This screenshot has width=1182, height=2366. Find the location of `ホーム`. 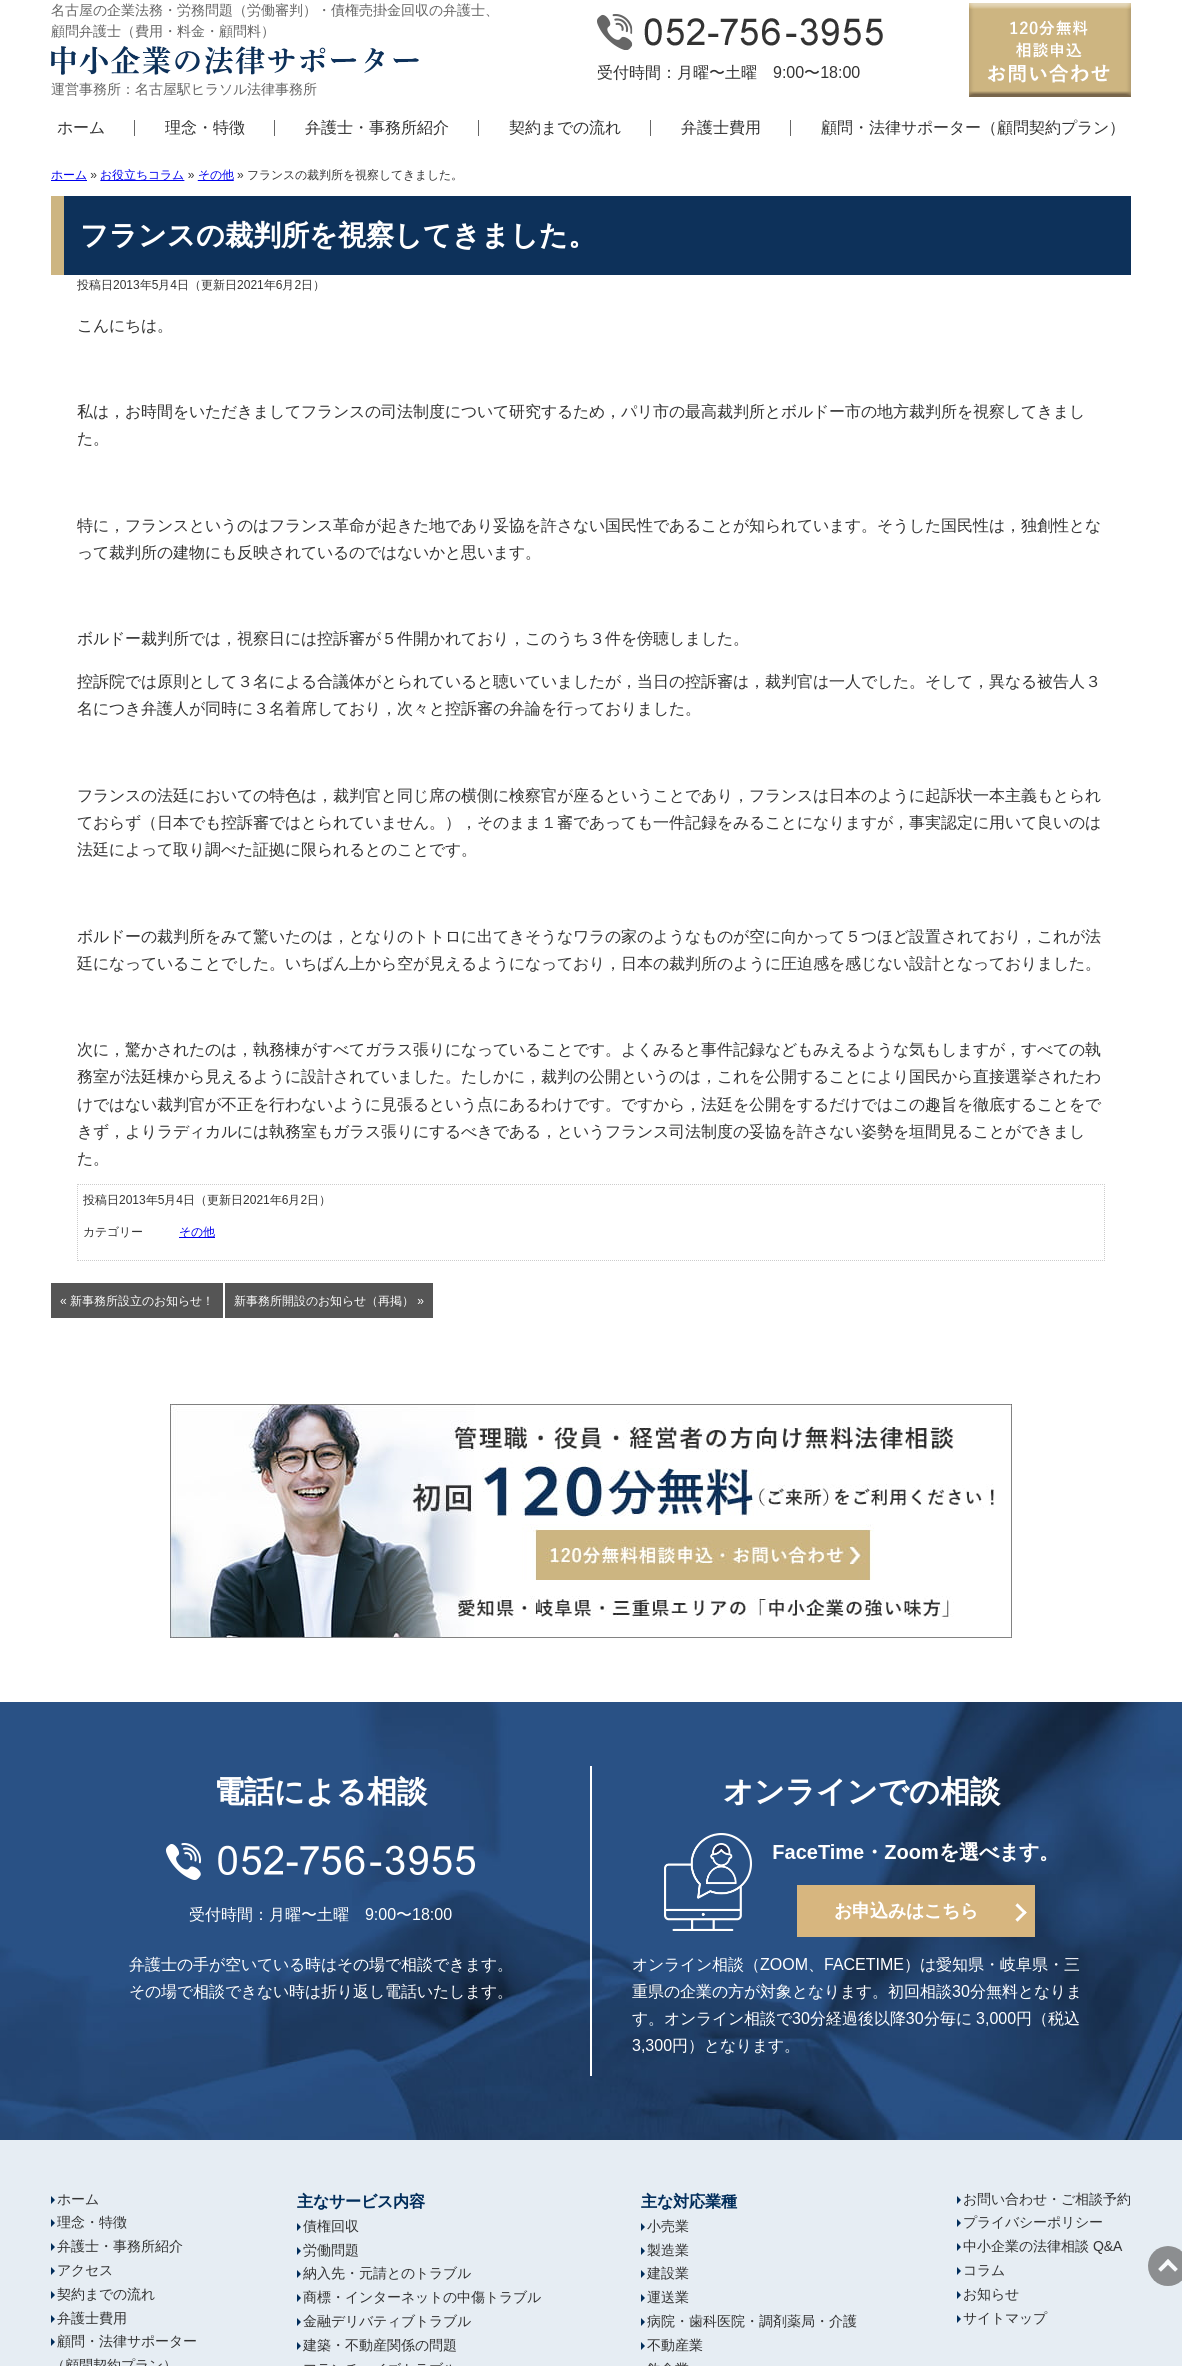

ホーム is located at coordinates (81, 127).